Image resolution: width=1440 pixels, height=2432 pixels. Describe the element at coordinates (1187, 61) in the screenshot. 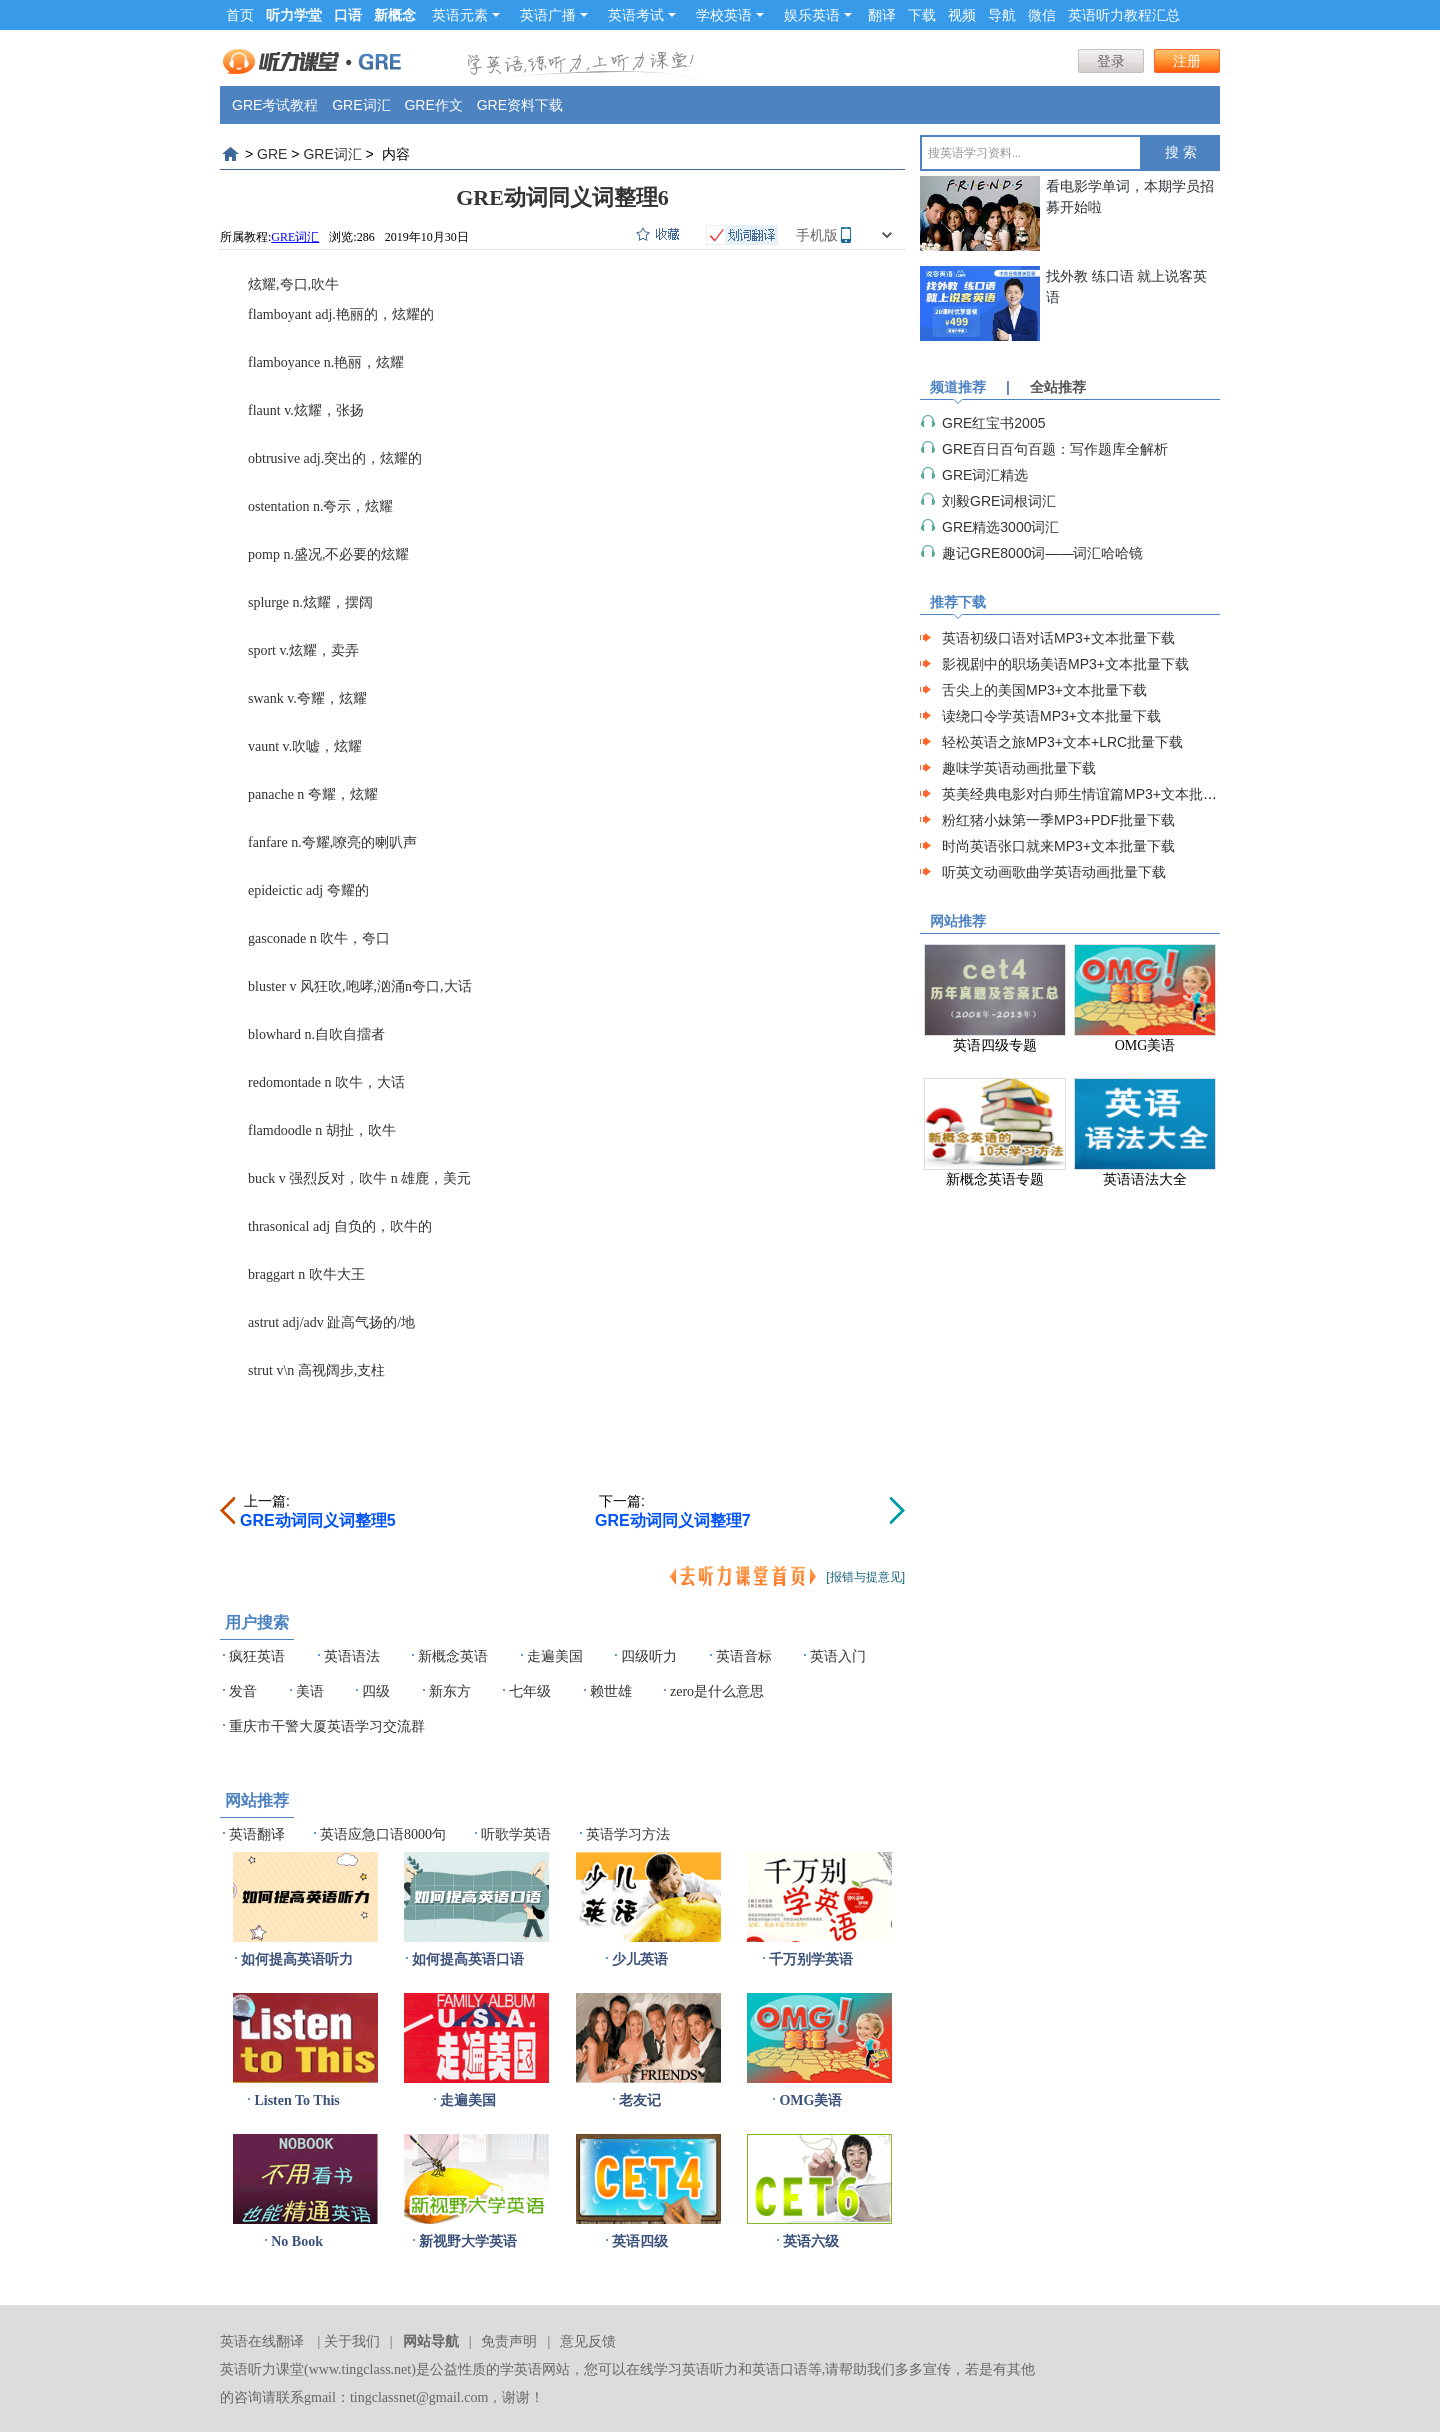

I see `注册` at that location.